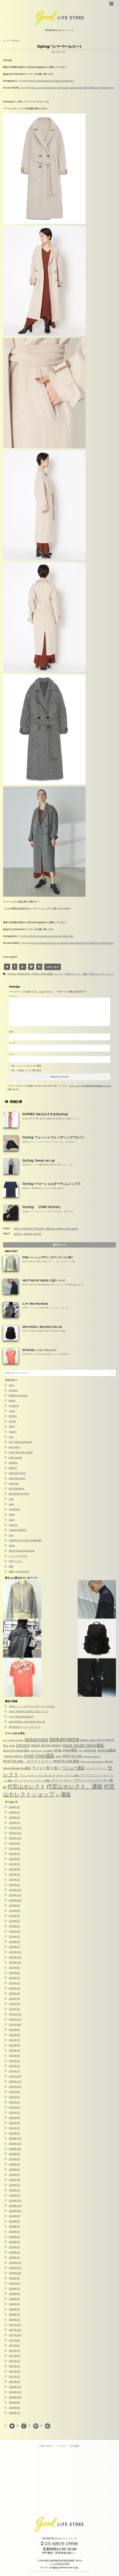 The image size is (119, 2576). Describe the element at coordinates (41, 1207) in the screenshot. I see `Styling/ 23AW Delivery` at that location.